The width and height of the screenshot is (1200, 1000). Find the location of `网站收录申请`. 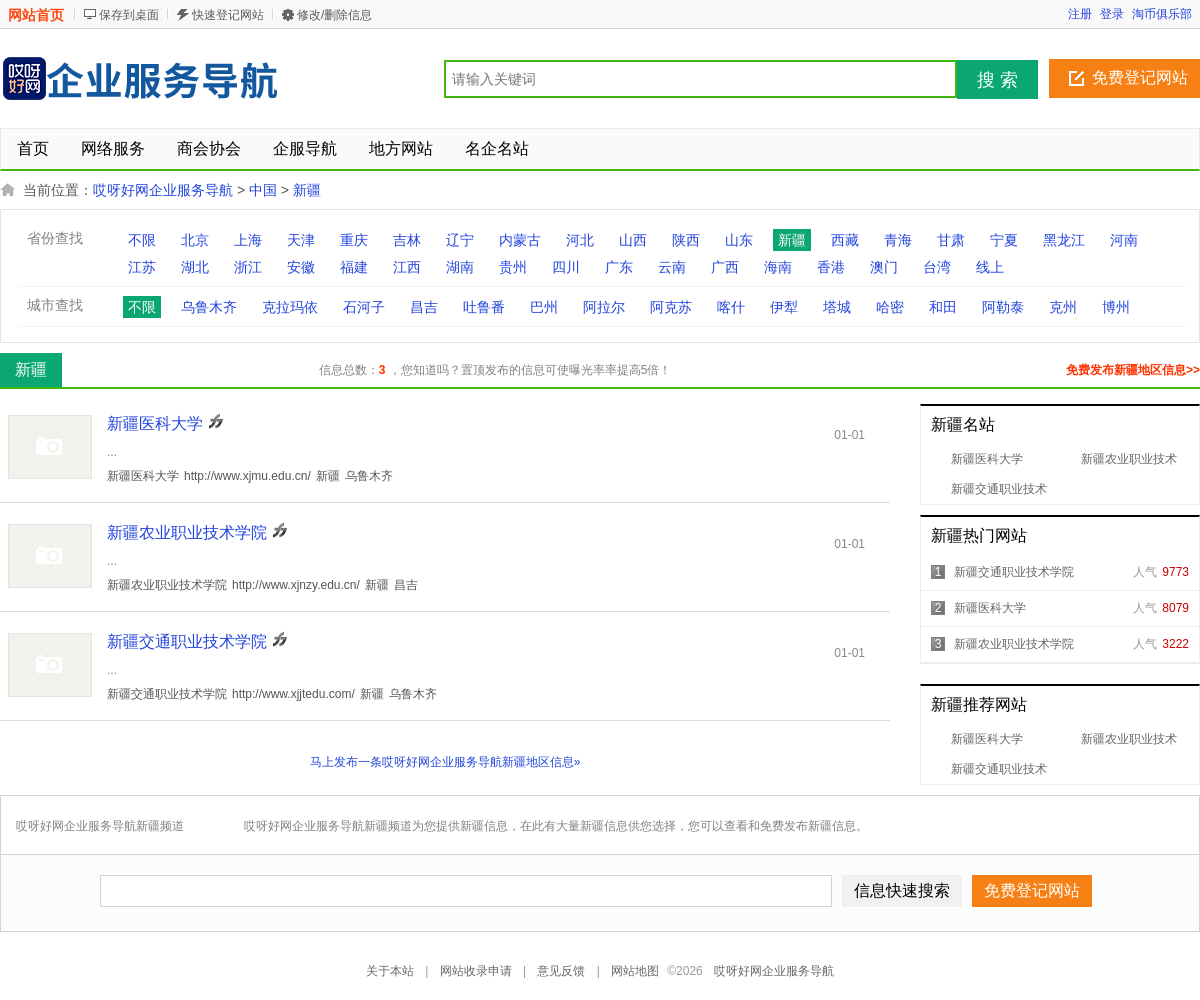

网站收录申请 is located at coordinates (476, 971).